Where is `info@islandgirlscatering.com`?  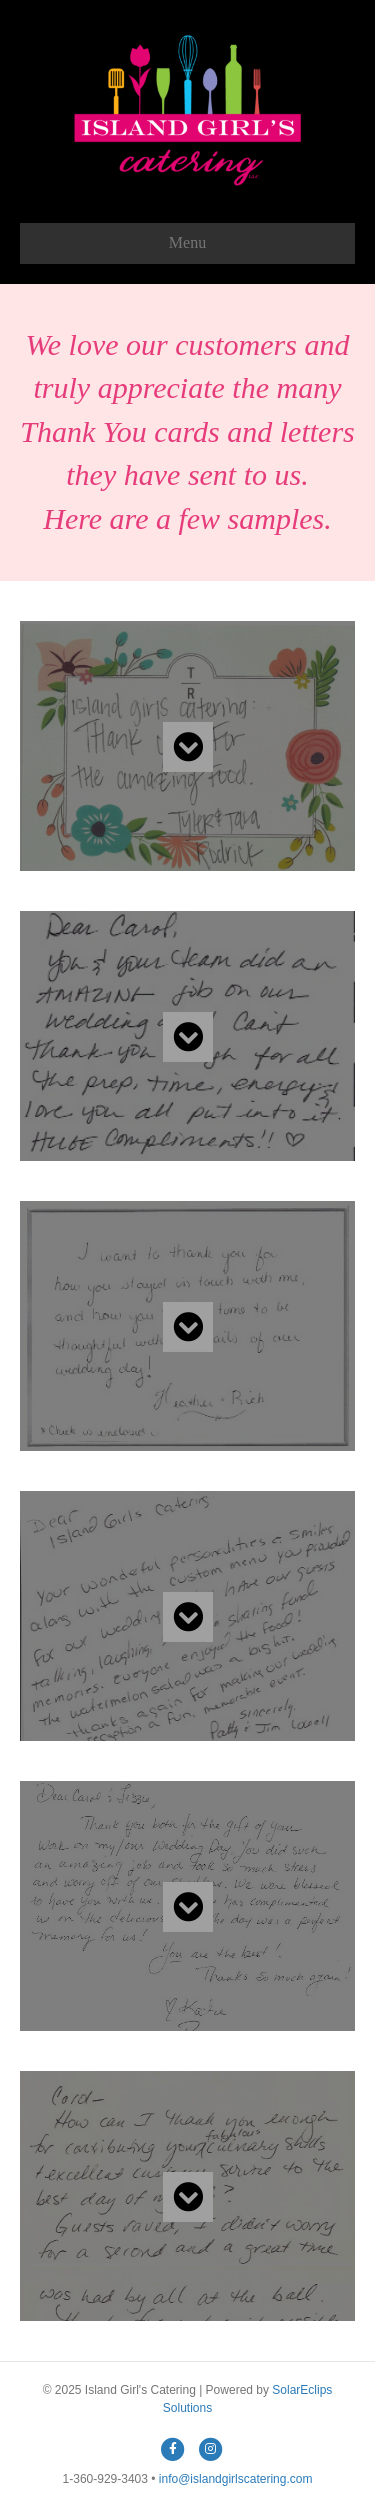
info@islandgirlscatering.com is located at coordinates (236, 2479).